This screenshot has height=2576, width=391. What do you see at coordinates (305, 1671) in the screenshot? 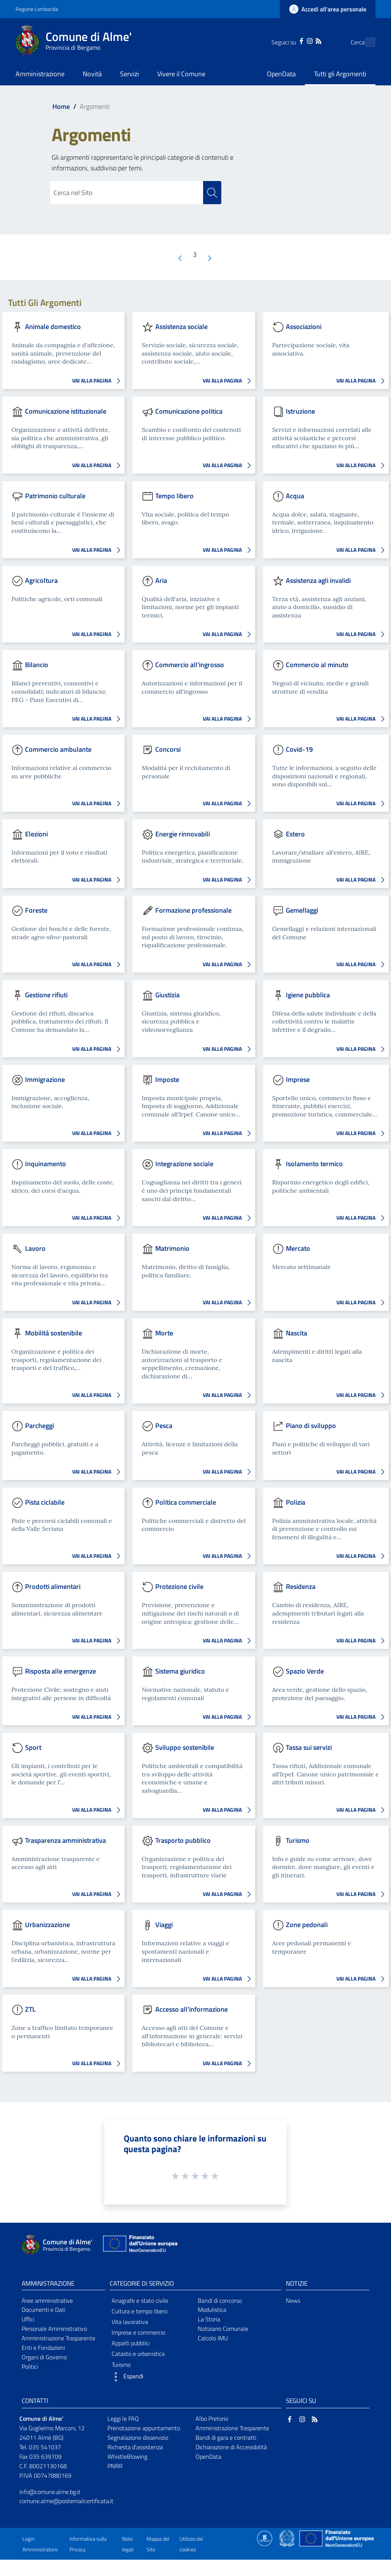
I see `Spazio Verde` at bounding box center [305, 1671].